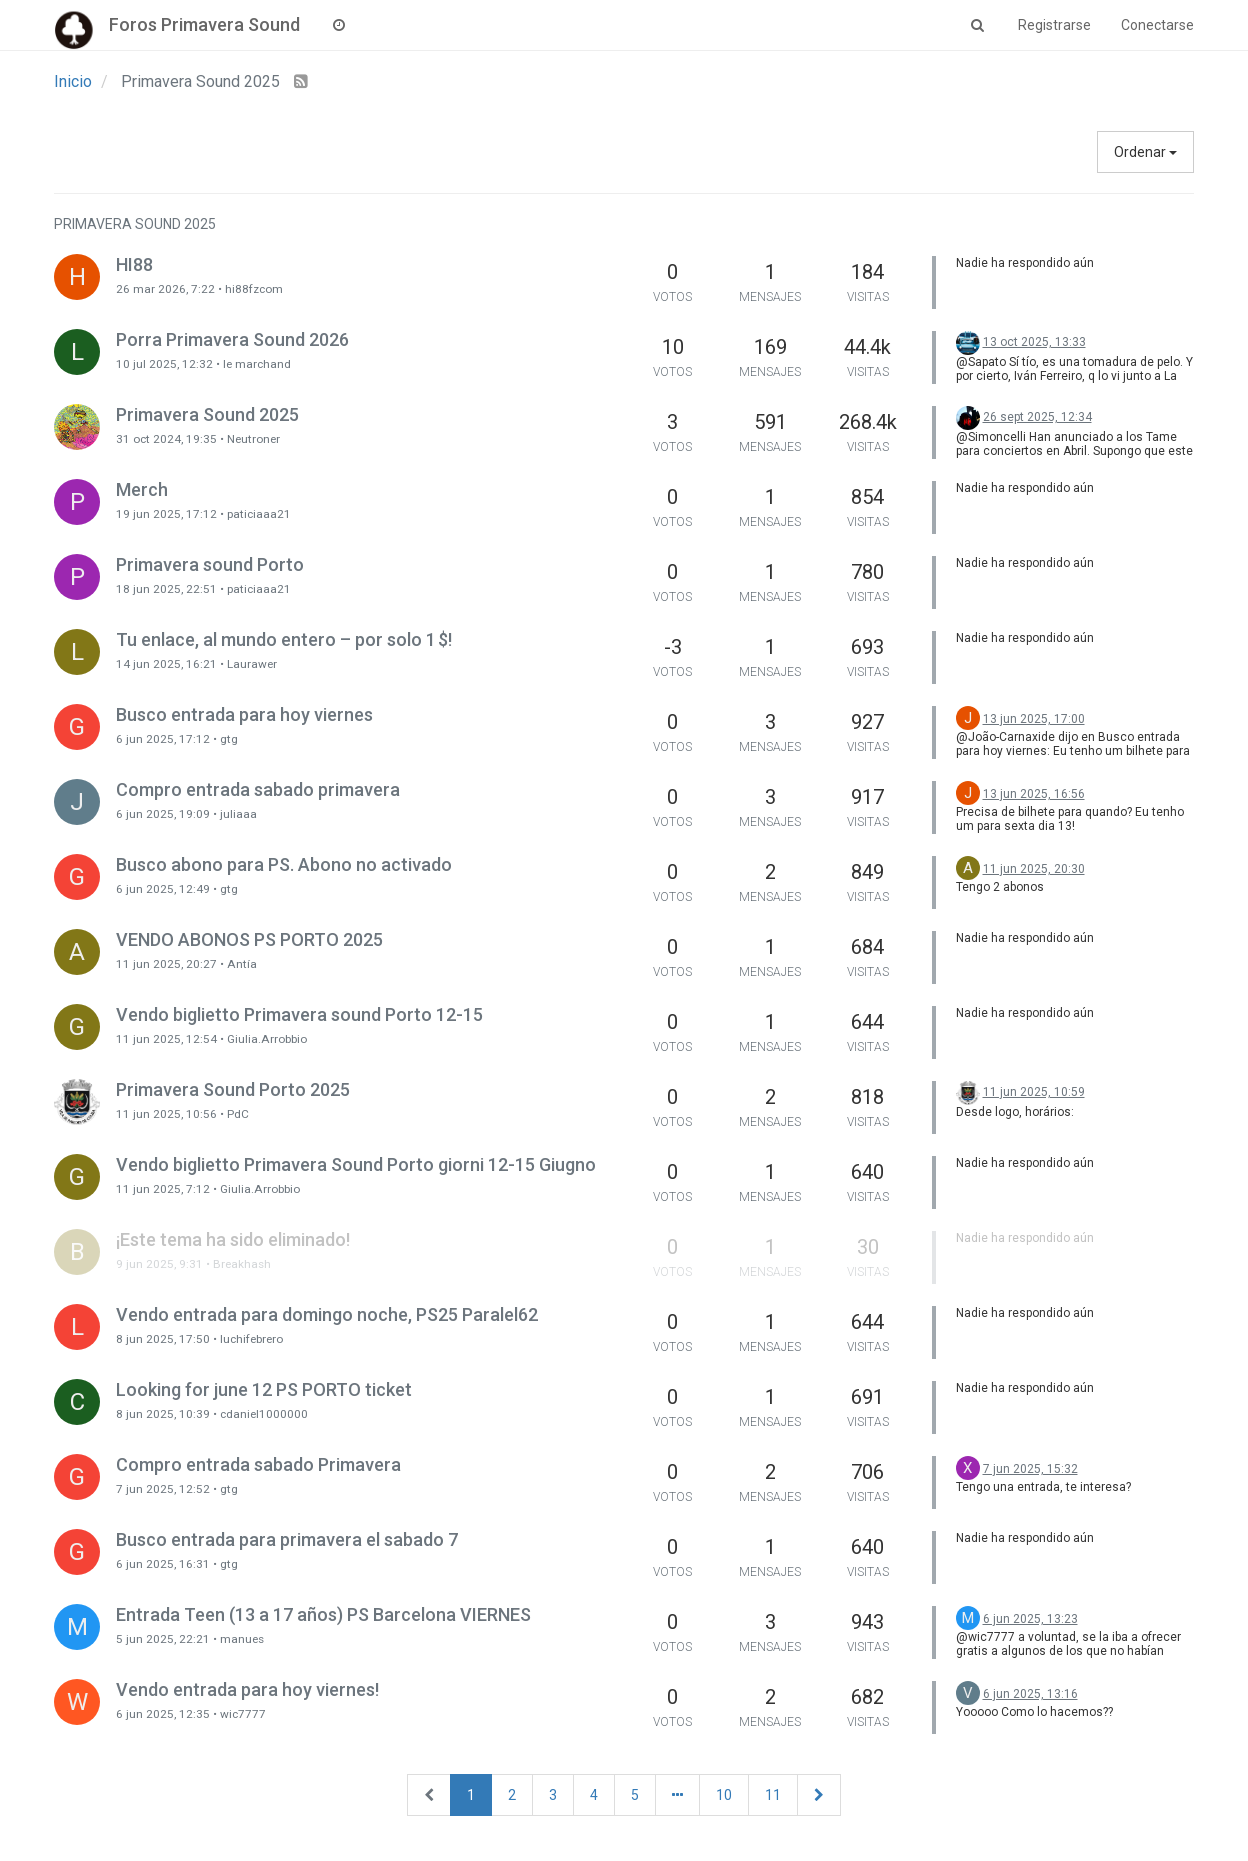  Describe the element at coordinates (287, 1539) in the screenshot. I see `Busco entrada para primavera el sabado 7` at that location.